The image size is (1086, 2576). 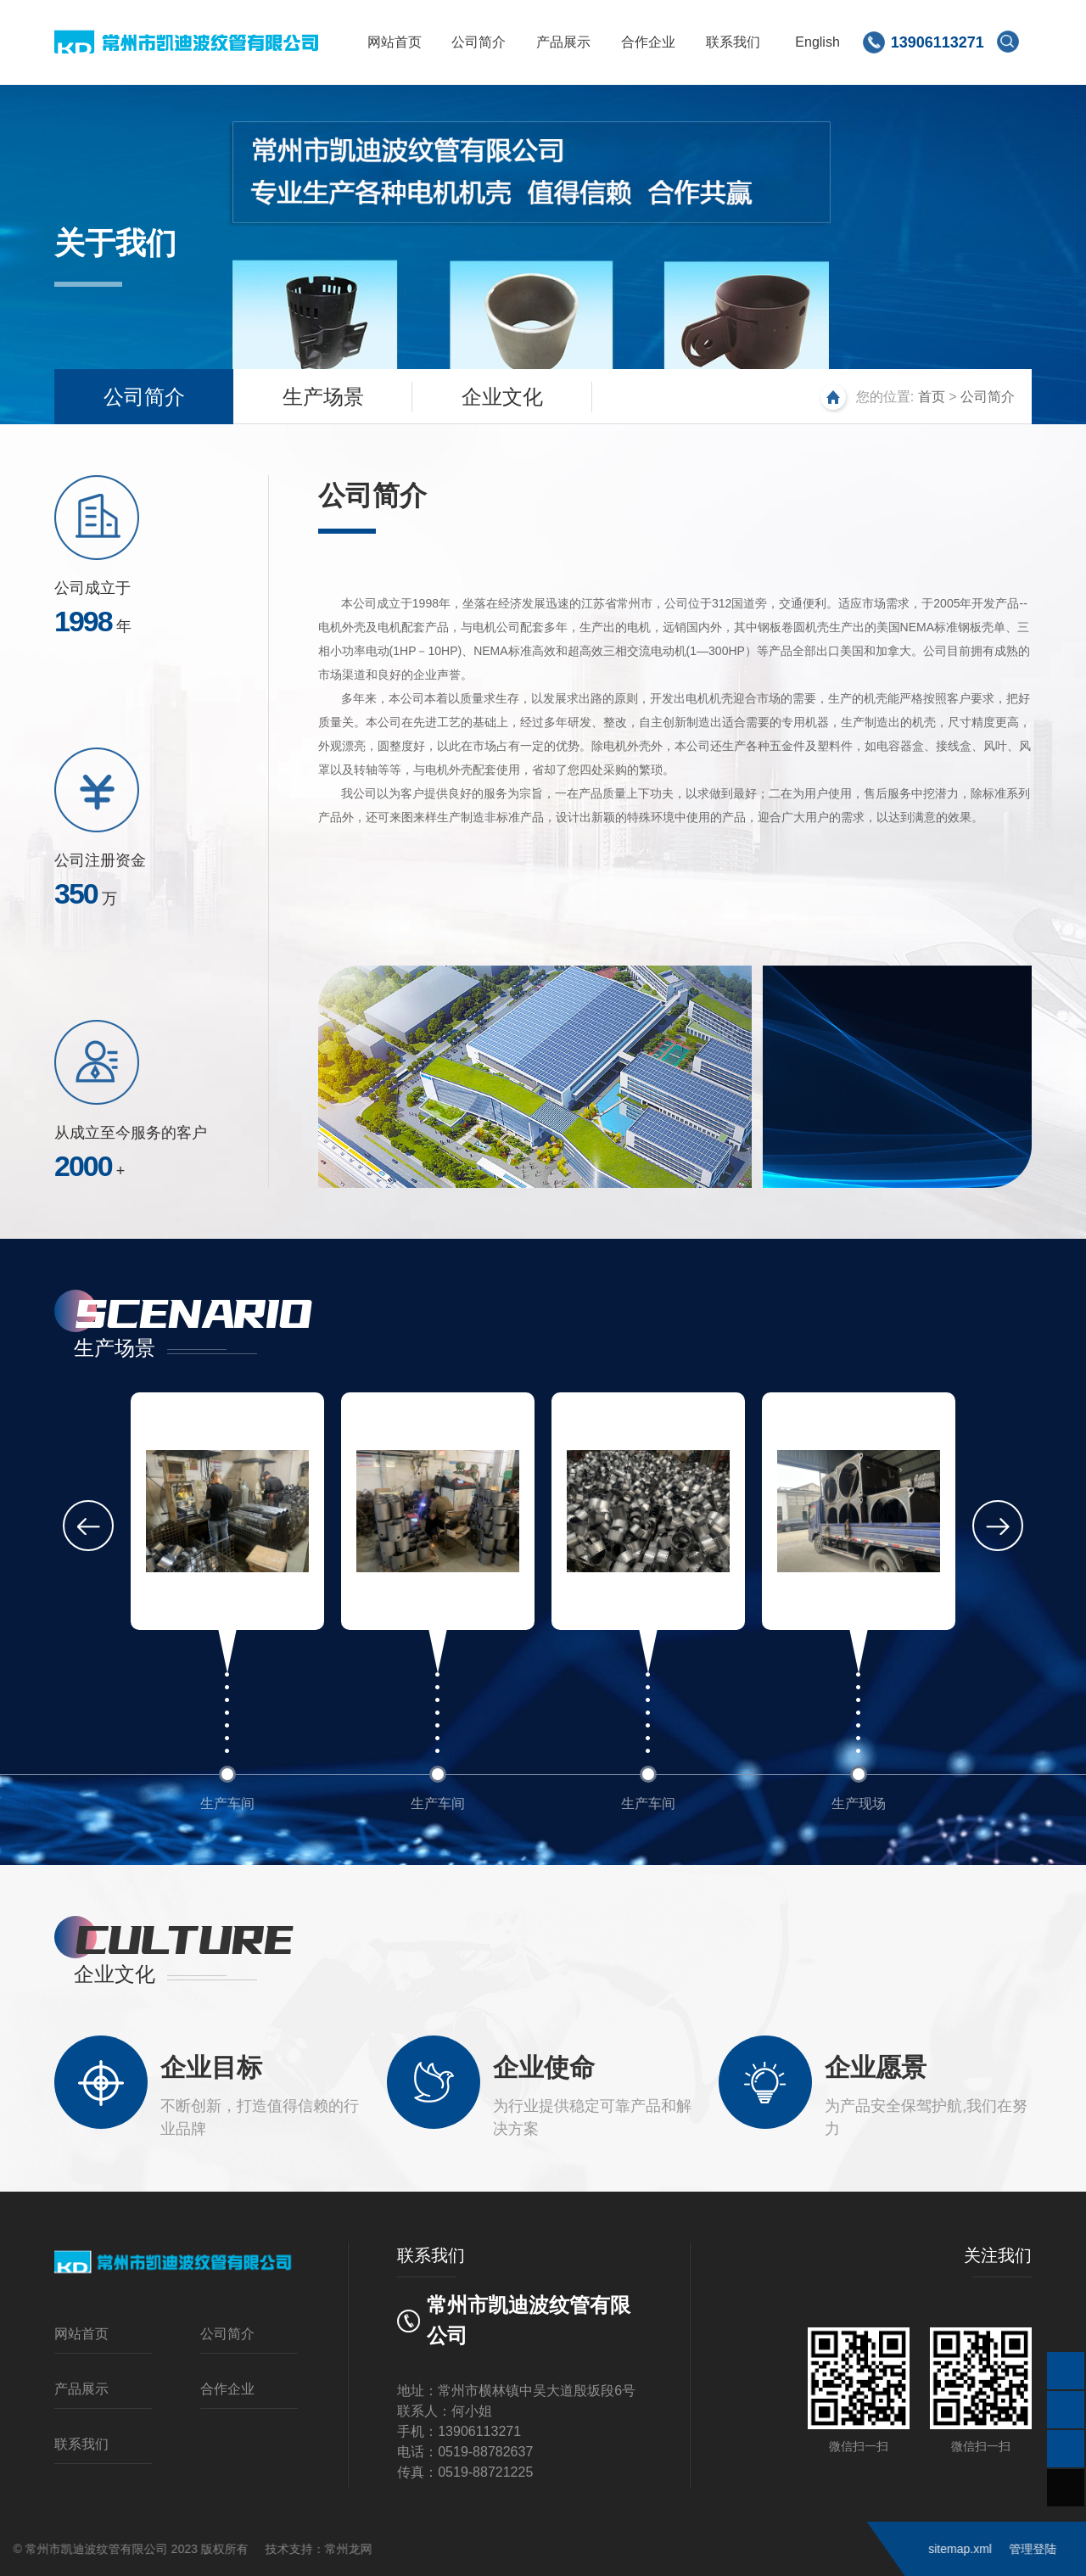 What do you see at coordinates (227, 1803) in the screenshot?
I see `生产车间` at bounding box center [227, 1803].